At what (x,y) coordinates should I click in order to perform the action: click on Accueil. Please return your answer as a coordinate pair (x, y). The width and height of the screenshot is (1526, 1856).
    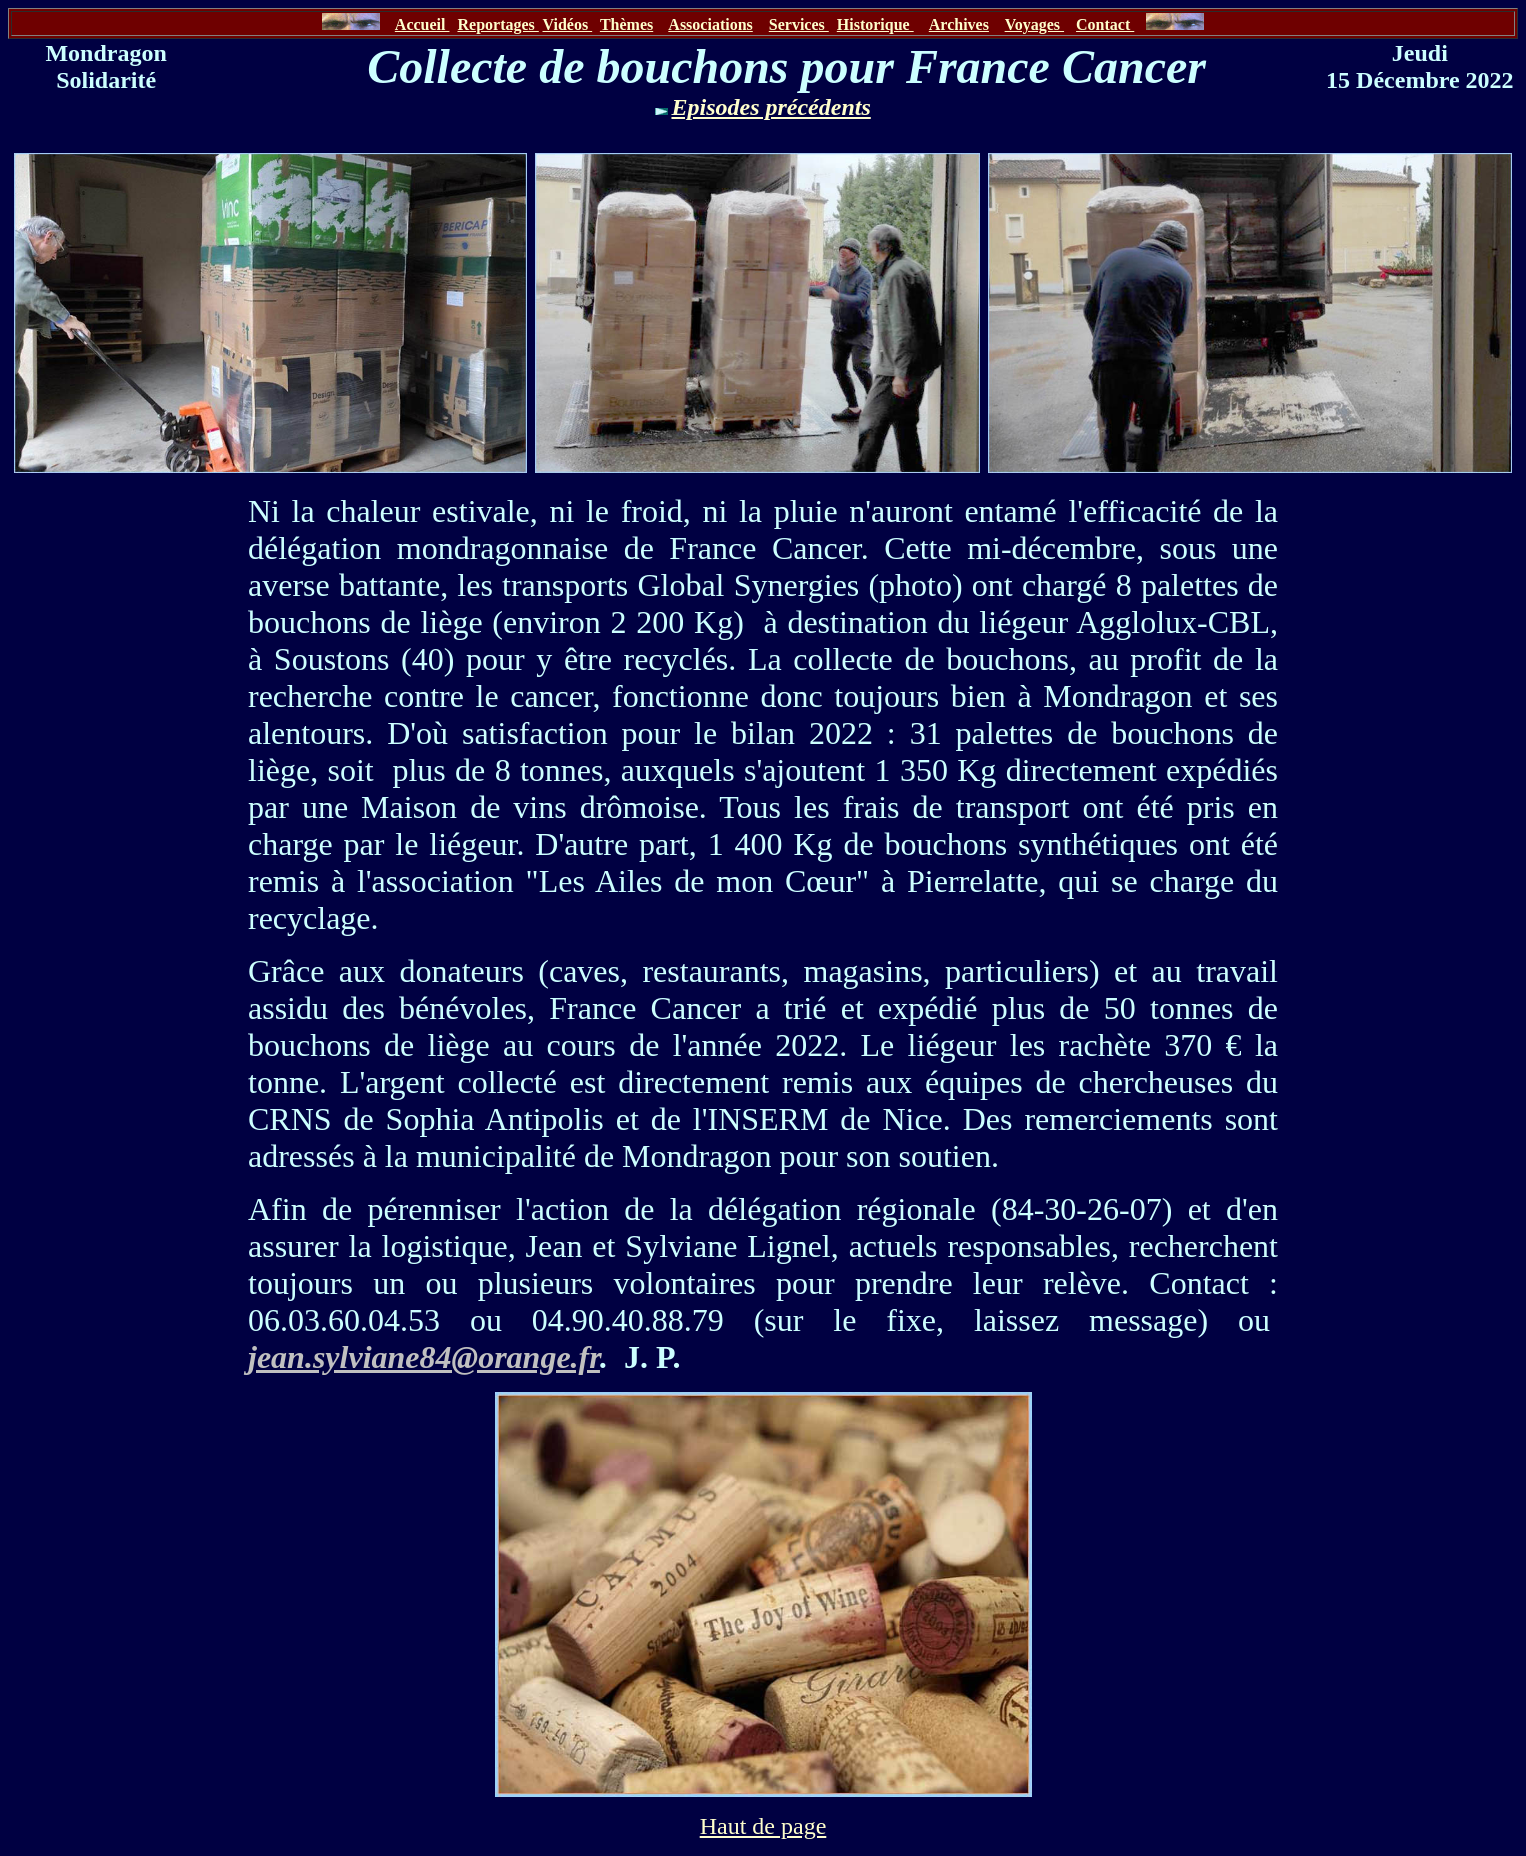
    Looking at the image, I should click on (422, 24).